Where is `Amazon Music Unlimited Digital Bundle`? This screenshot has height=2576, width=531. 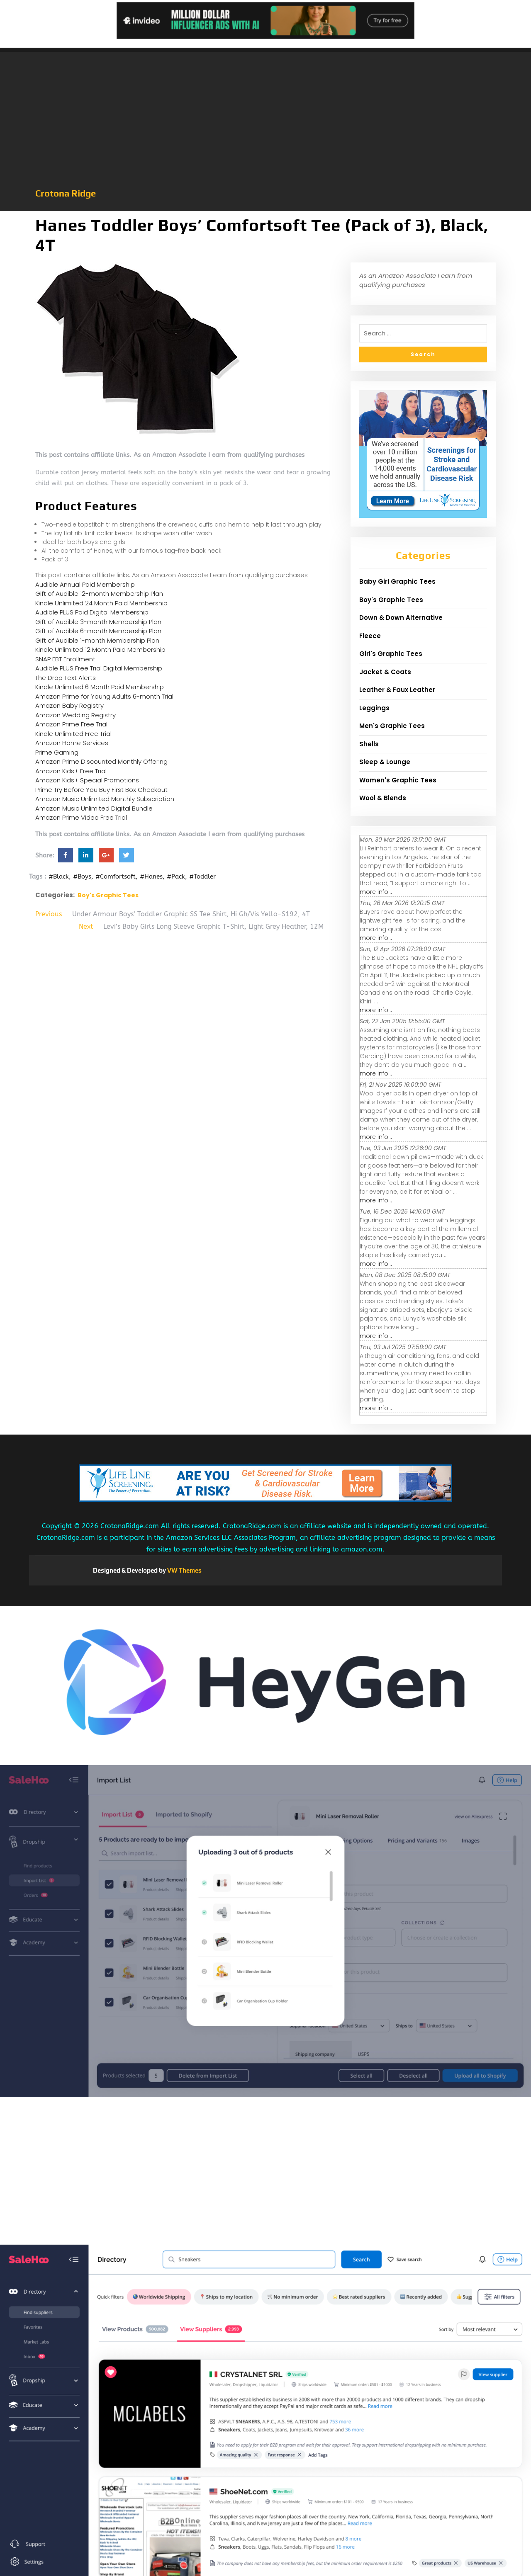
Amazon Music Unlimited Digital Bundle is located at coordinates (94, 808).